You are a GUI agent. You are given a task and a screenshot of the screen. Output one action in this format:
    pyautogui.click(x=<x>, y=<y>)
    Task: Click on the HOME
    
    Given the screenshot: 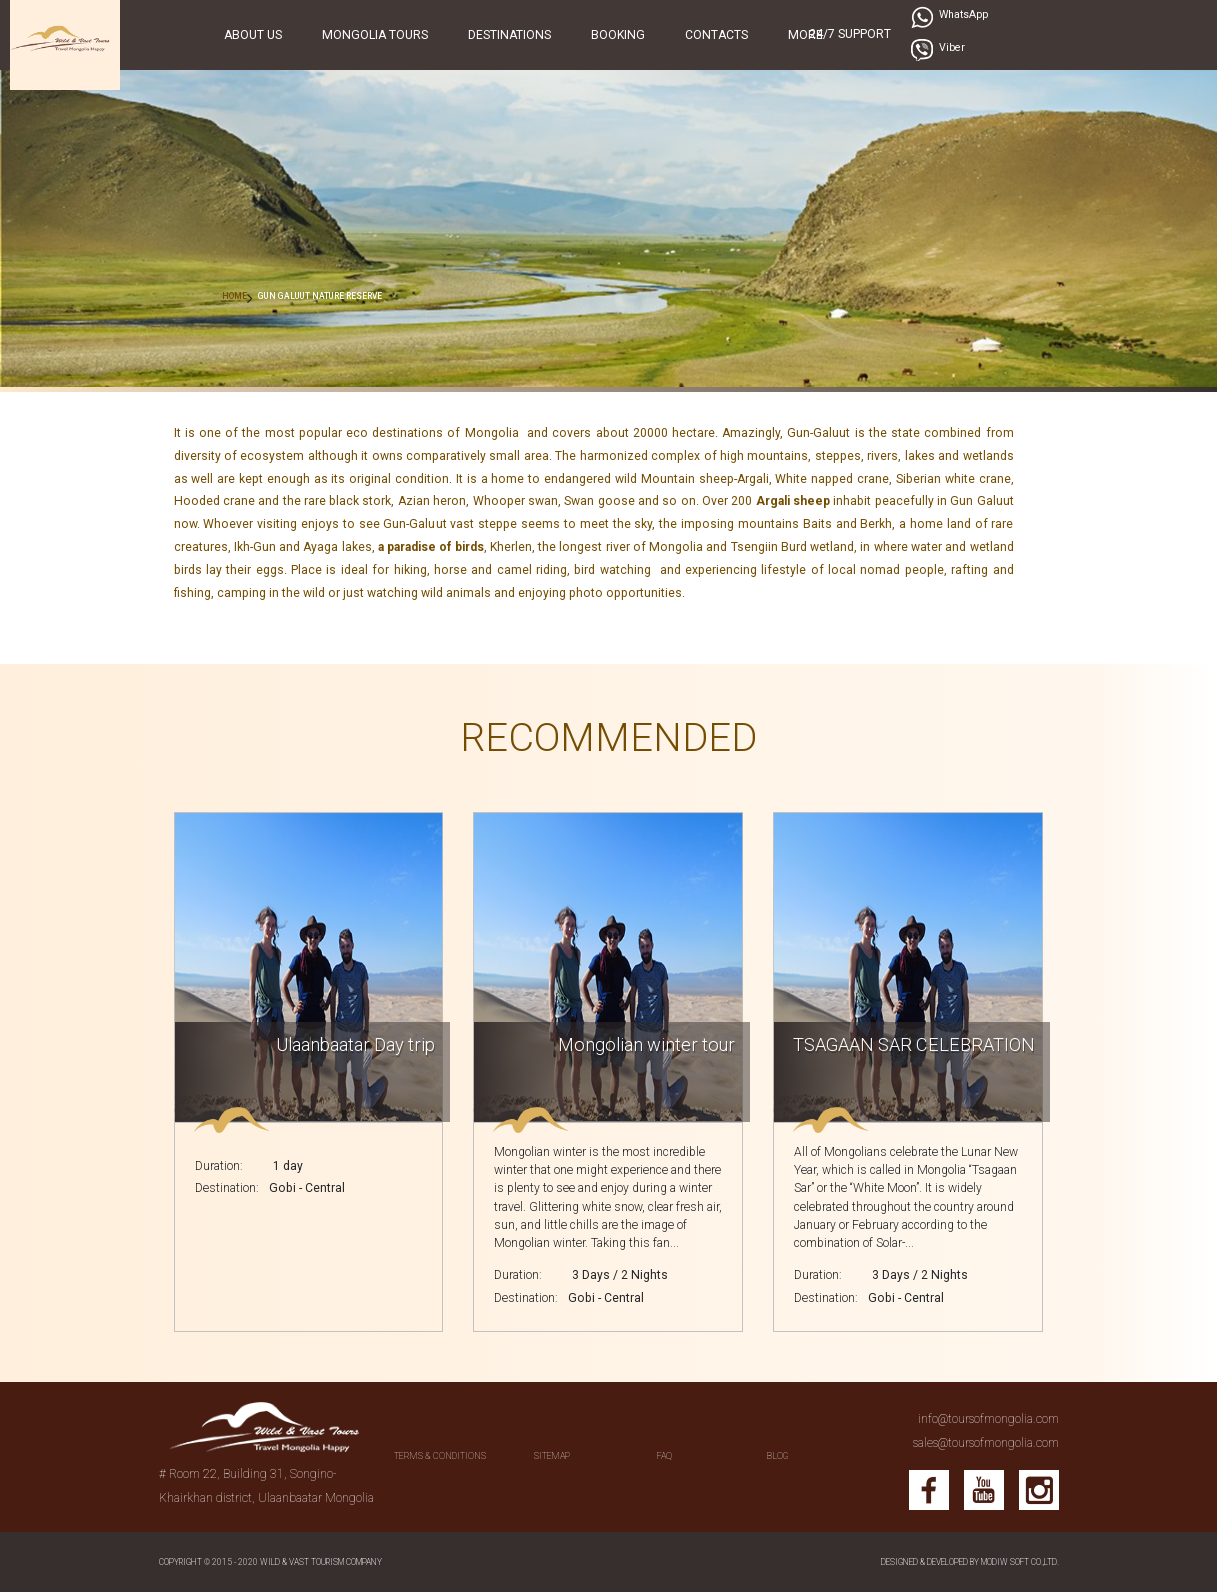 What is the action you would take?
    pyautogui.click(x=234, y=296)
    